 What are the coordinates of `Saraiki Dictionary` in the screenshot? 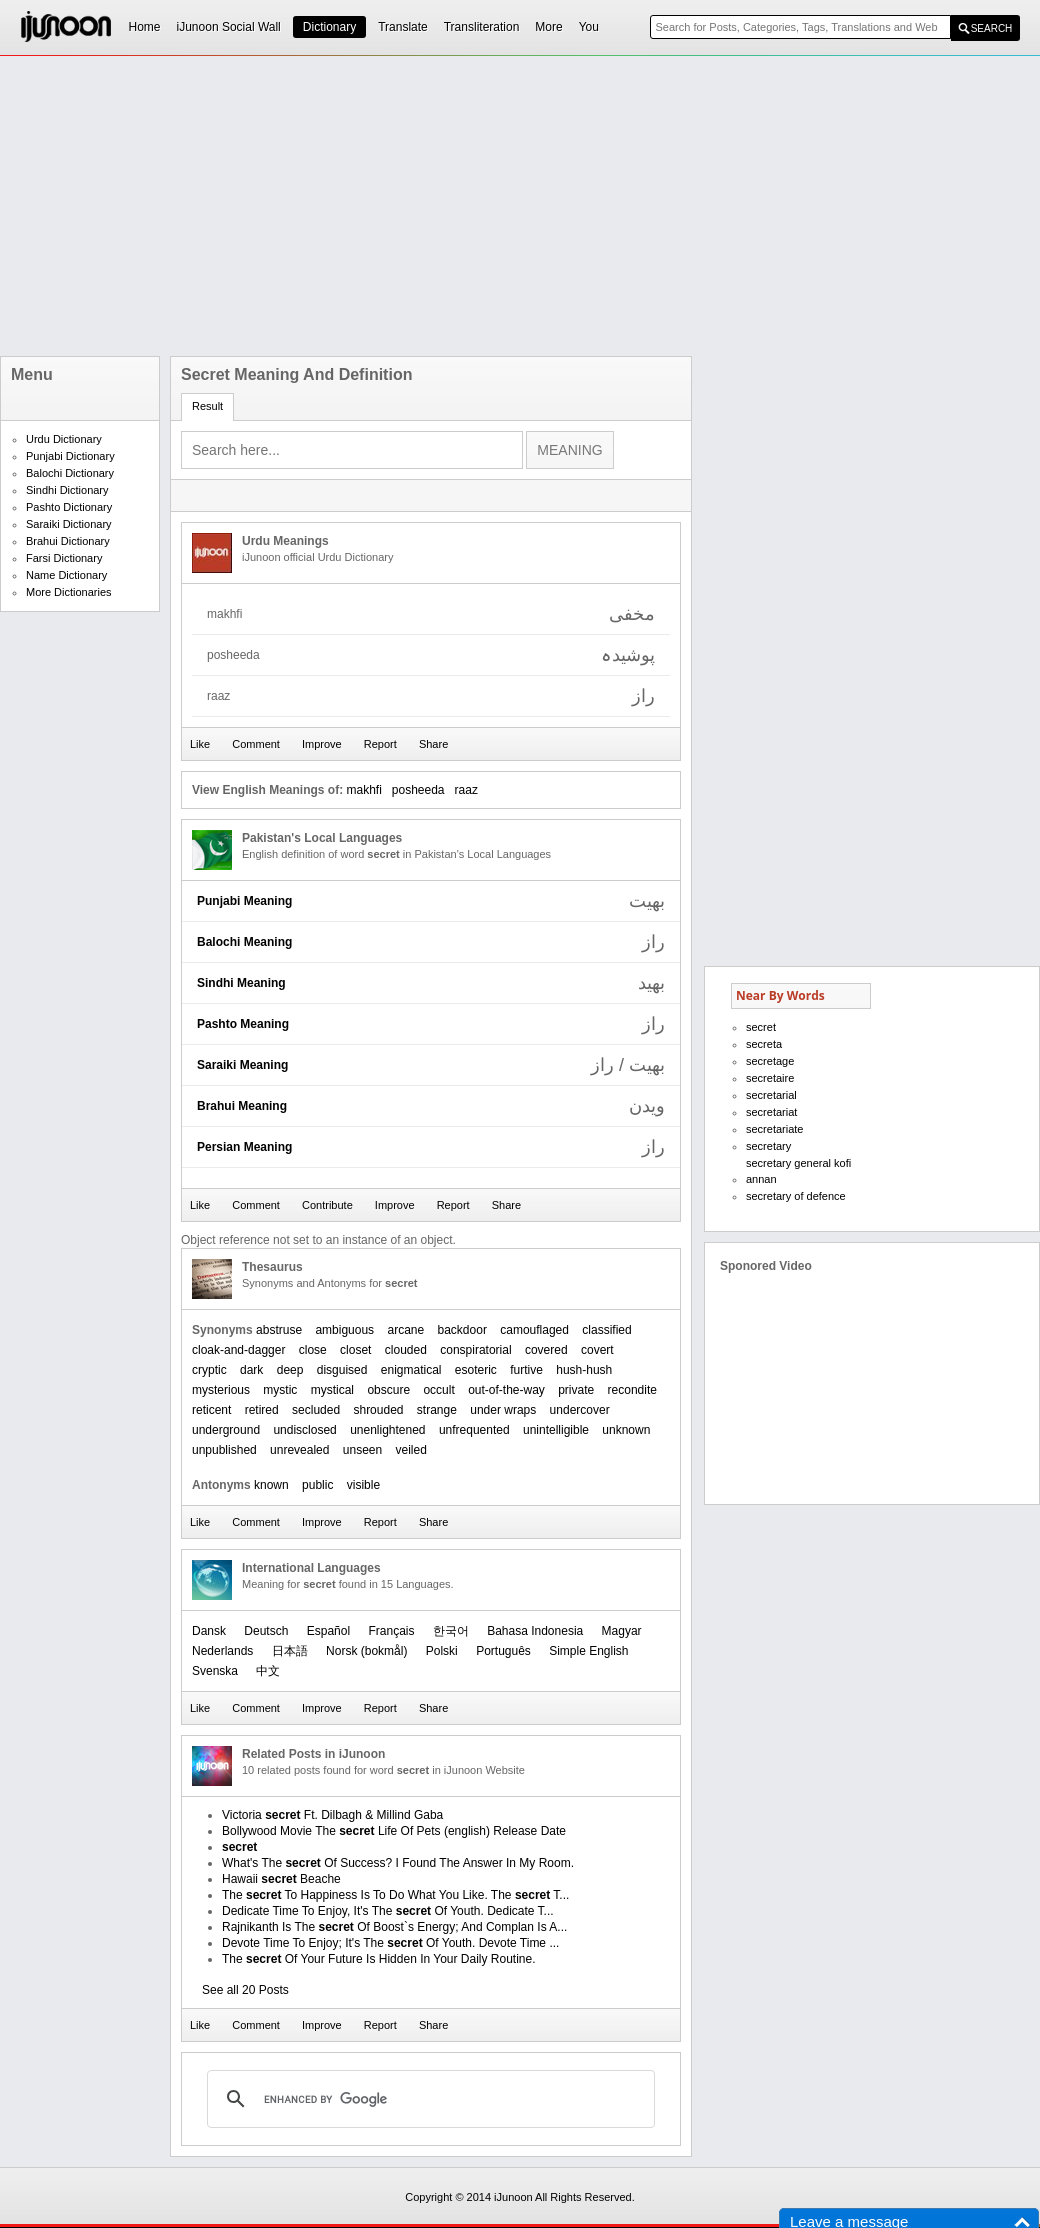 It's located at (69, 524).